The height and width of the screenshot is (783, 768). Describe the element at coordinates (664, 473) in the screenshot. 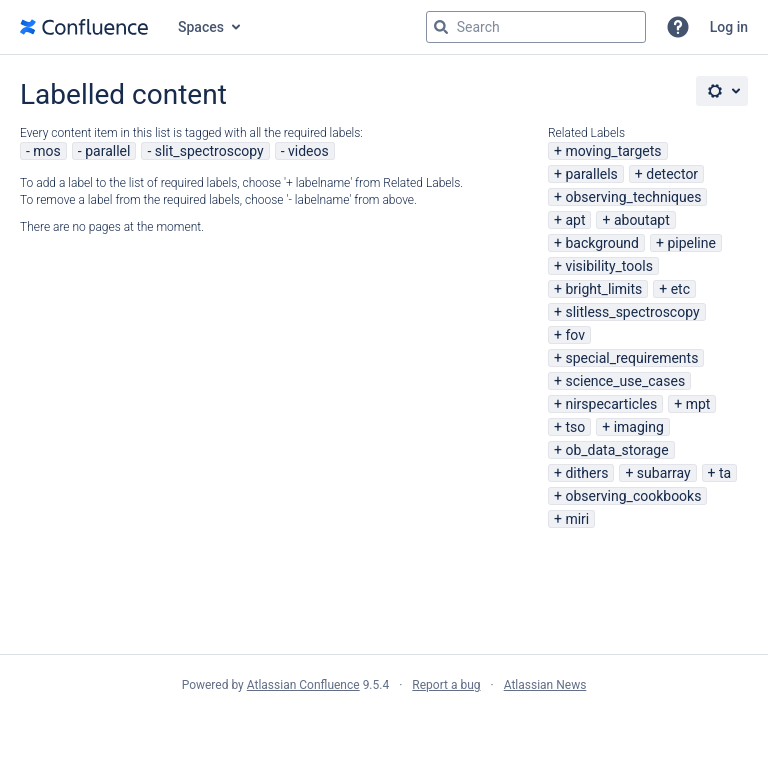

I see `subarray` at that location.